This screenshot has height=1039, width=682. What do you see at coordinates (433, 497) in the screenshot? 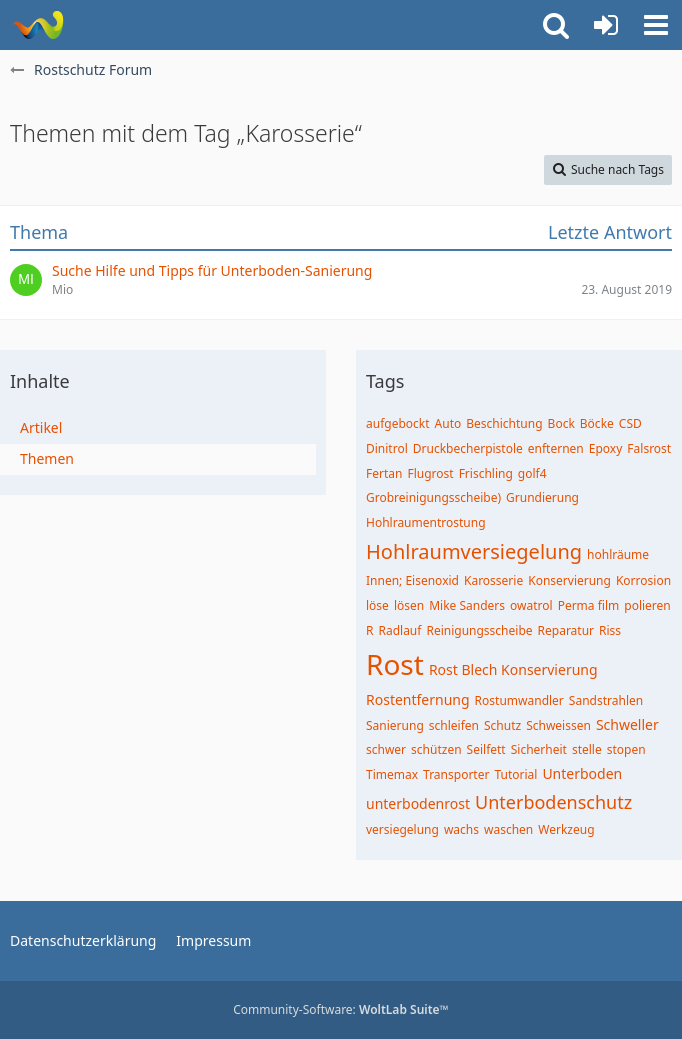
I see `Grobreinigungsscheibe)` at bounding box center [433, 497].